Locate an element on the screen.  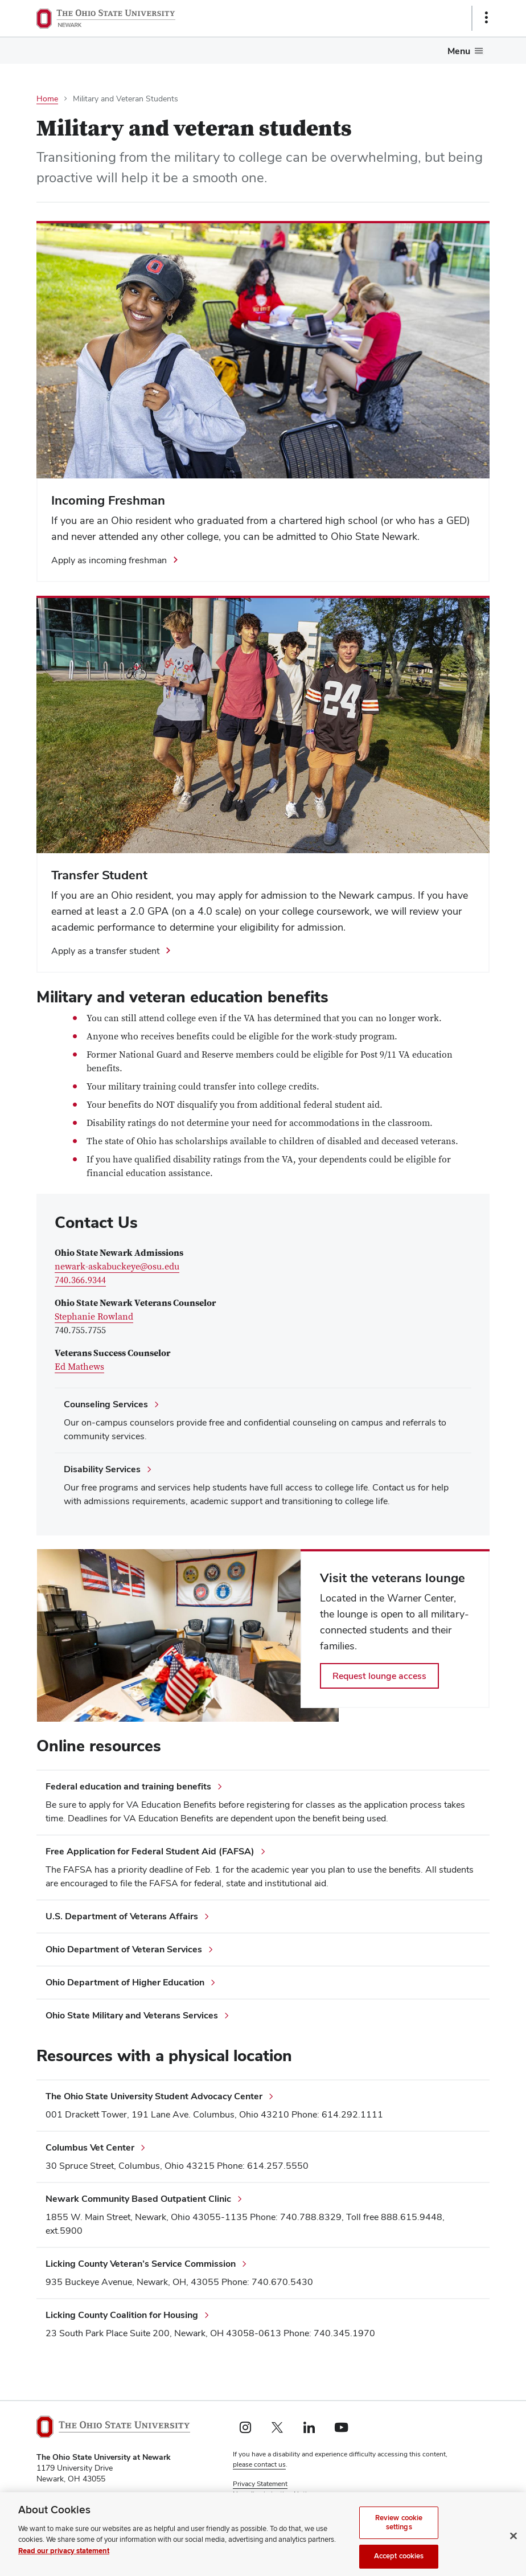
Free Application for Federal Student Aid (FAFSA) is located at coordinates (150, 1851).